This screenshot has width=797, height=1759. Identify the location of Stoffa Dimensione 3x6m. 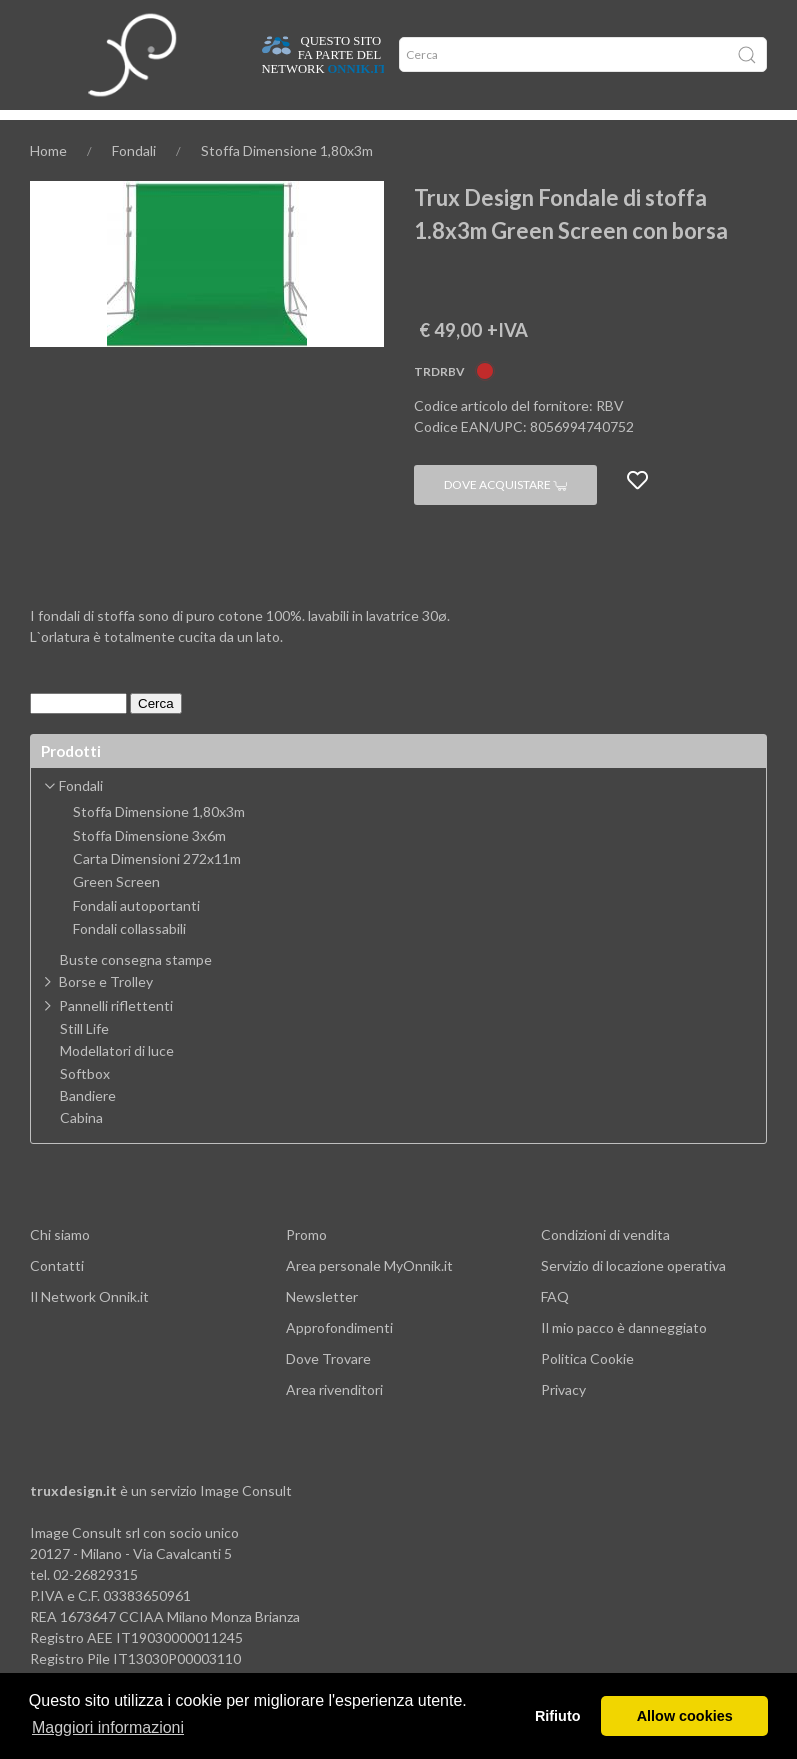
(149, 866).